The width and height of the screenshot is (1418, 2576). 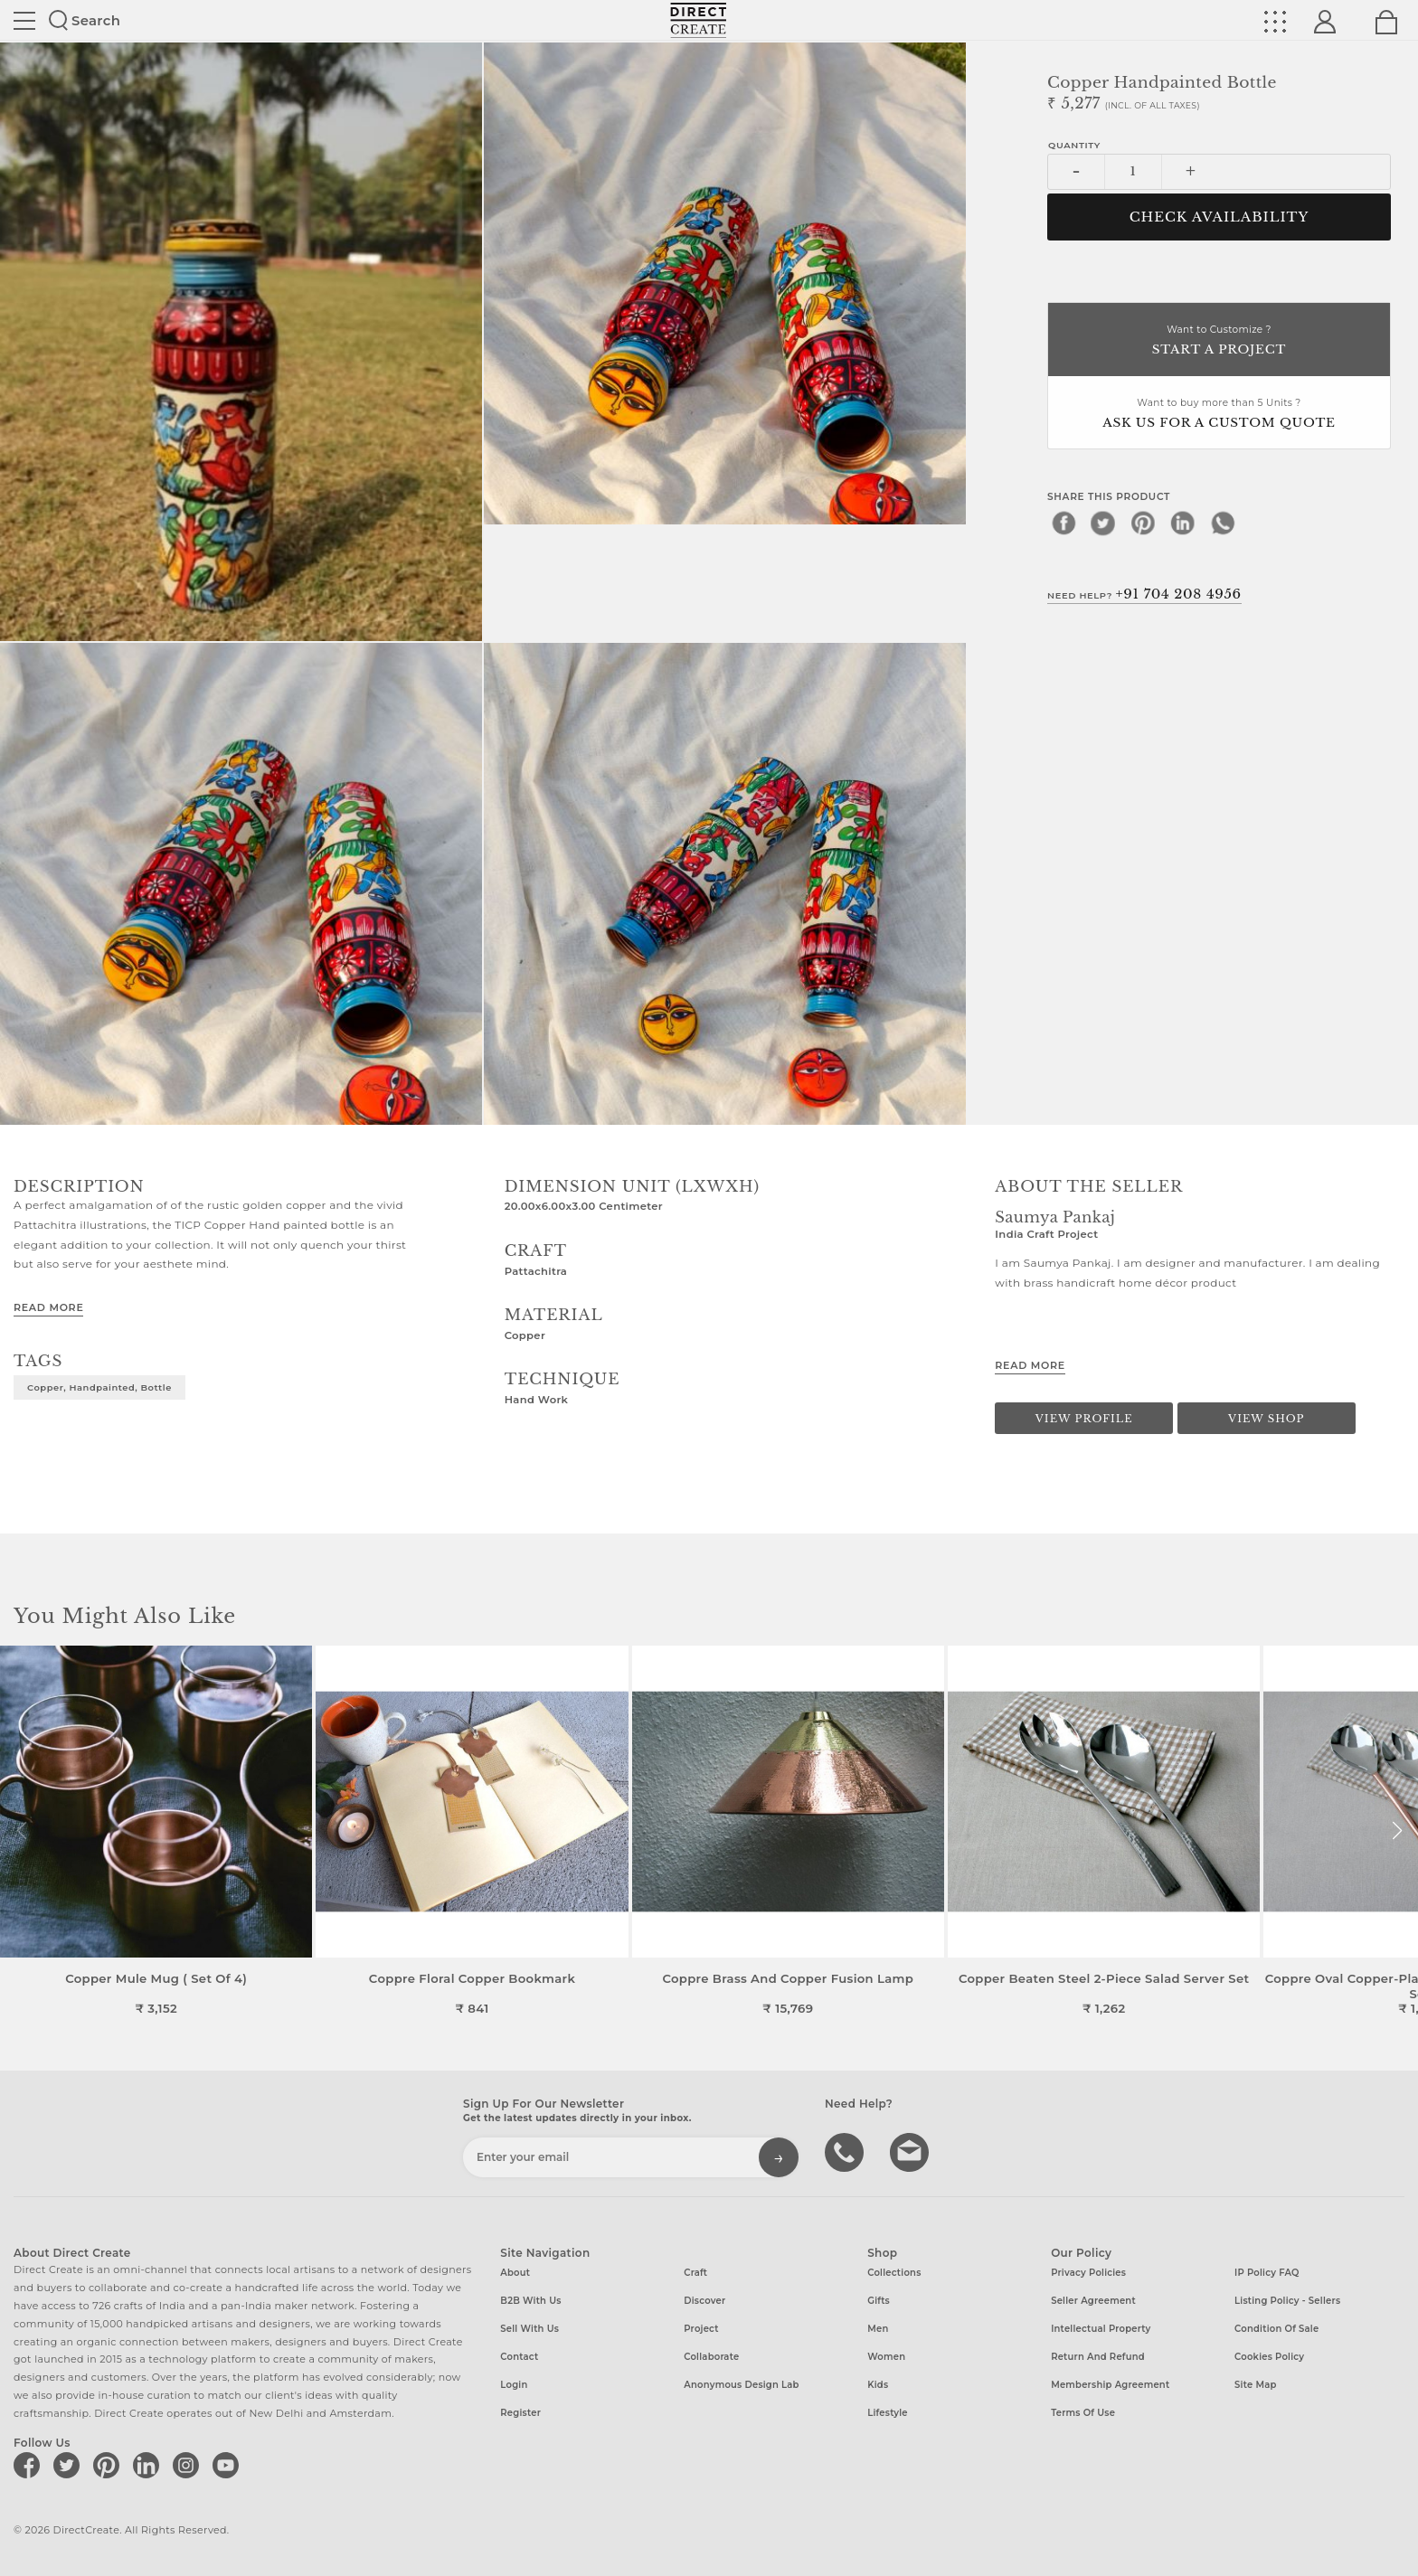 I want to click on Project, so click(x=701, y=2329).